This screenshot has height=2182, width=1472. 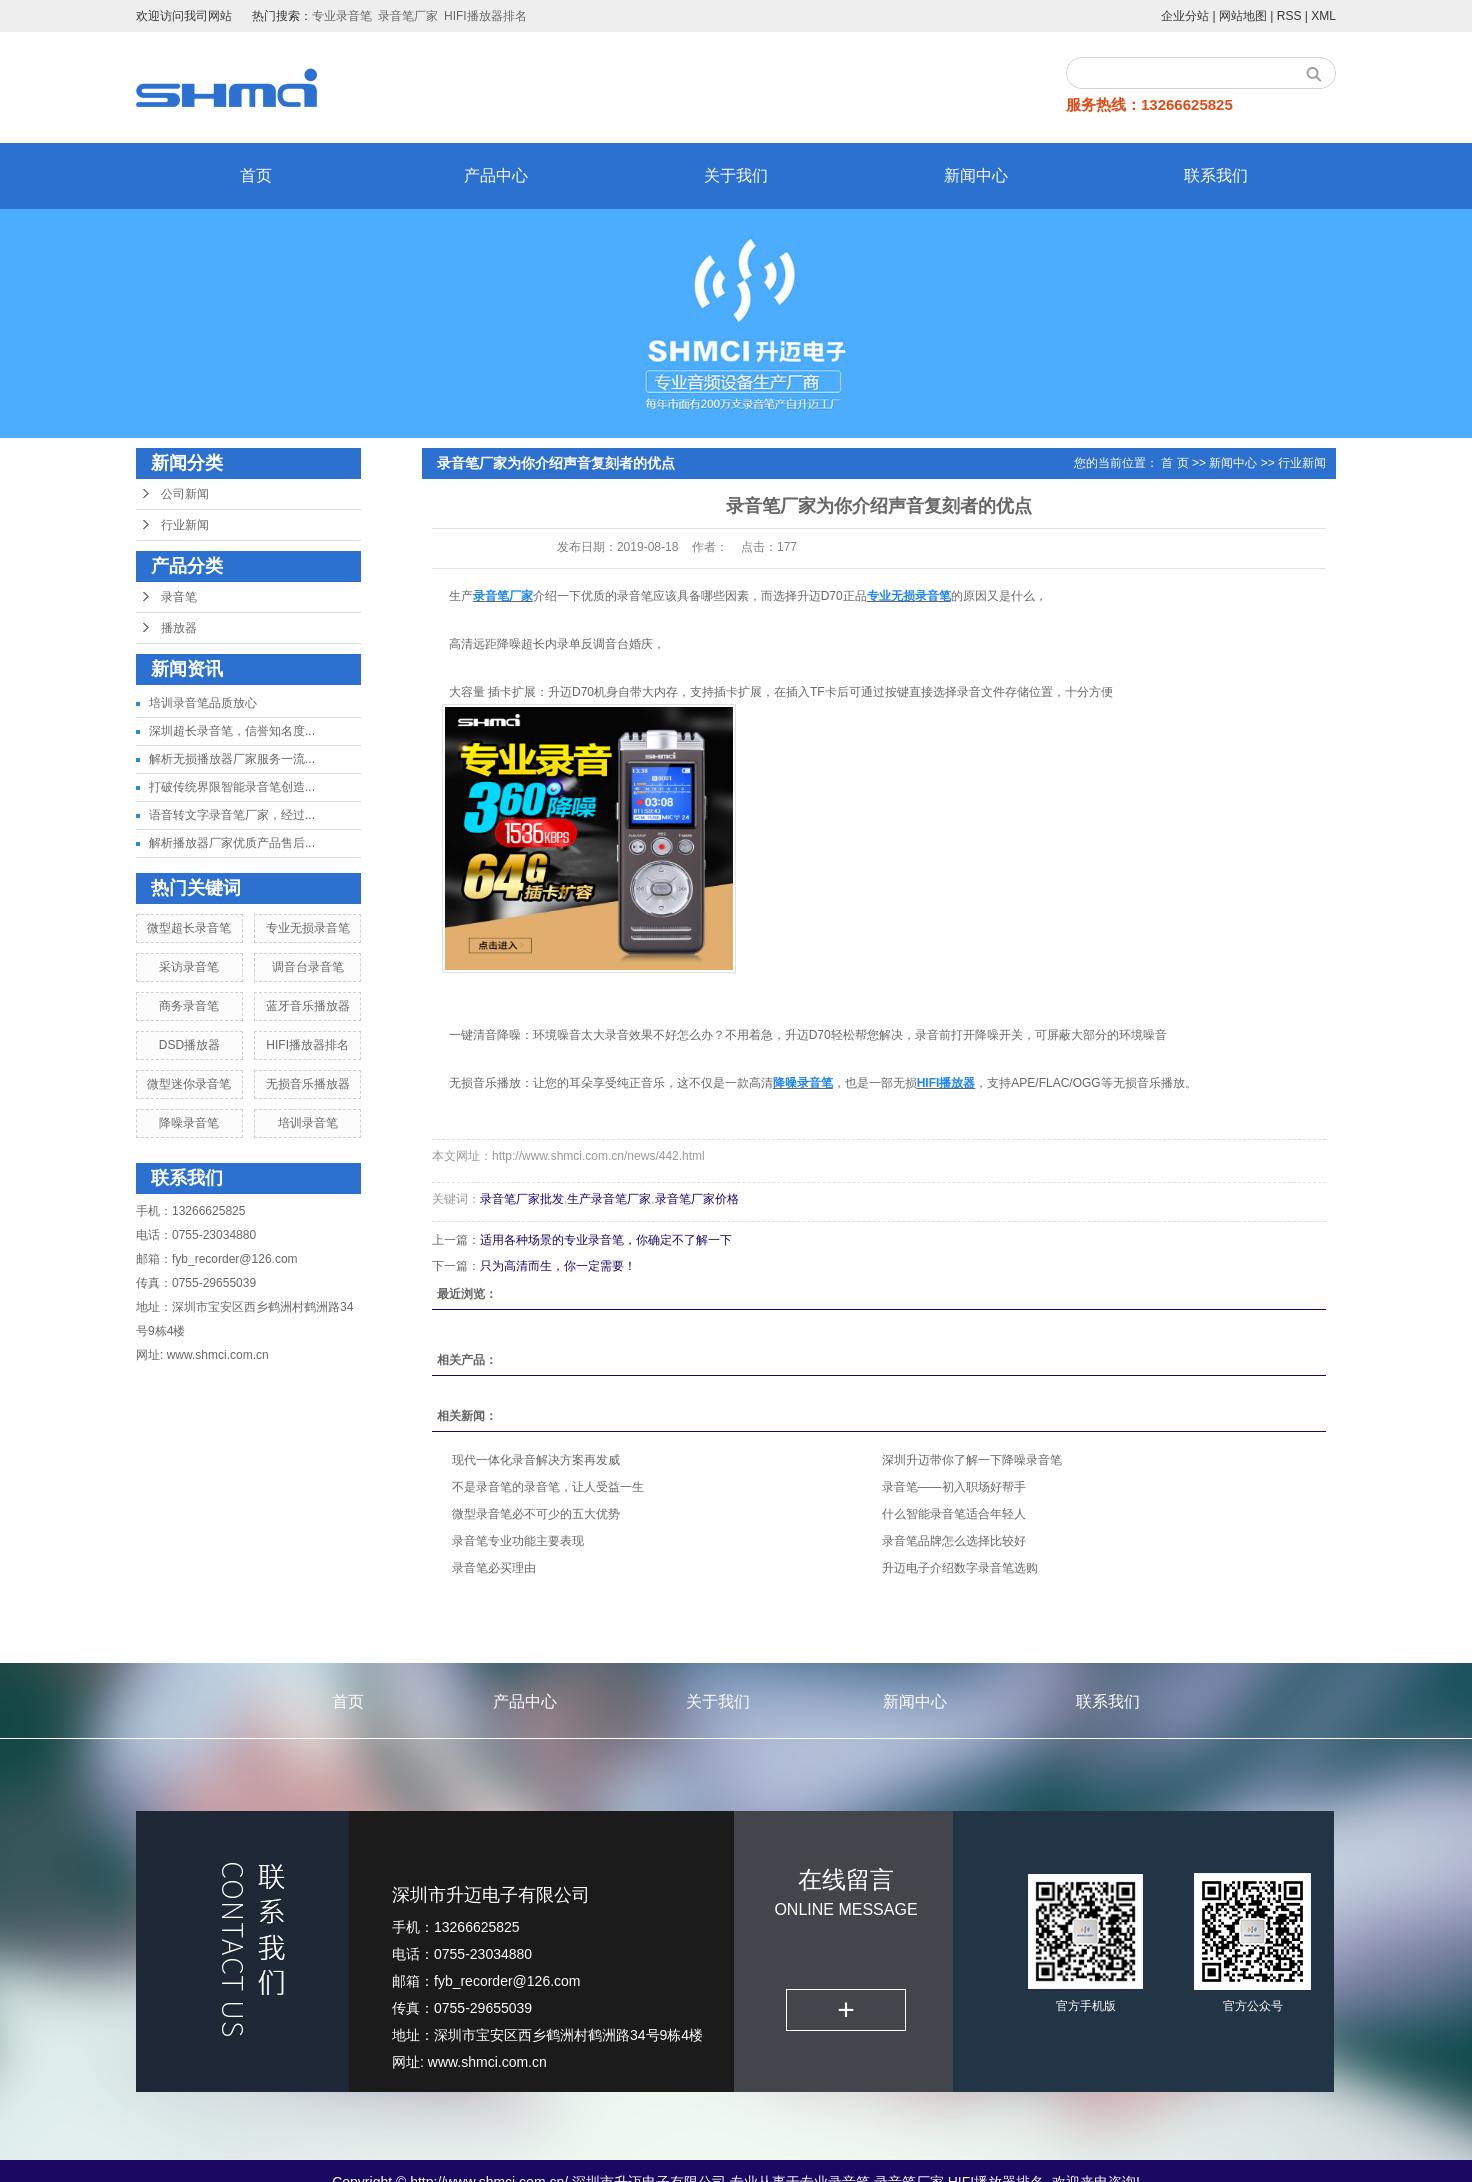 I want to click on 生产录音笔厂家, so click(x=609, y=1199).